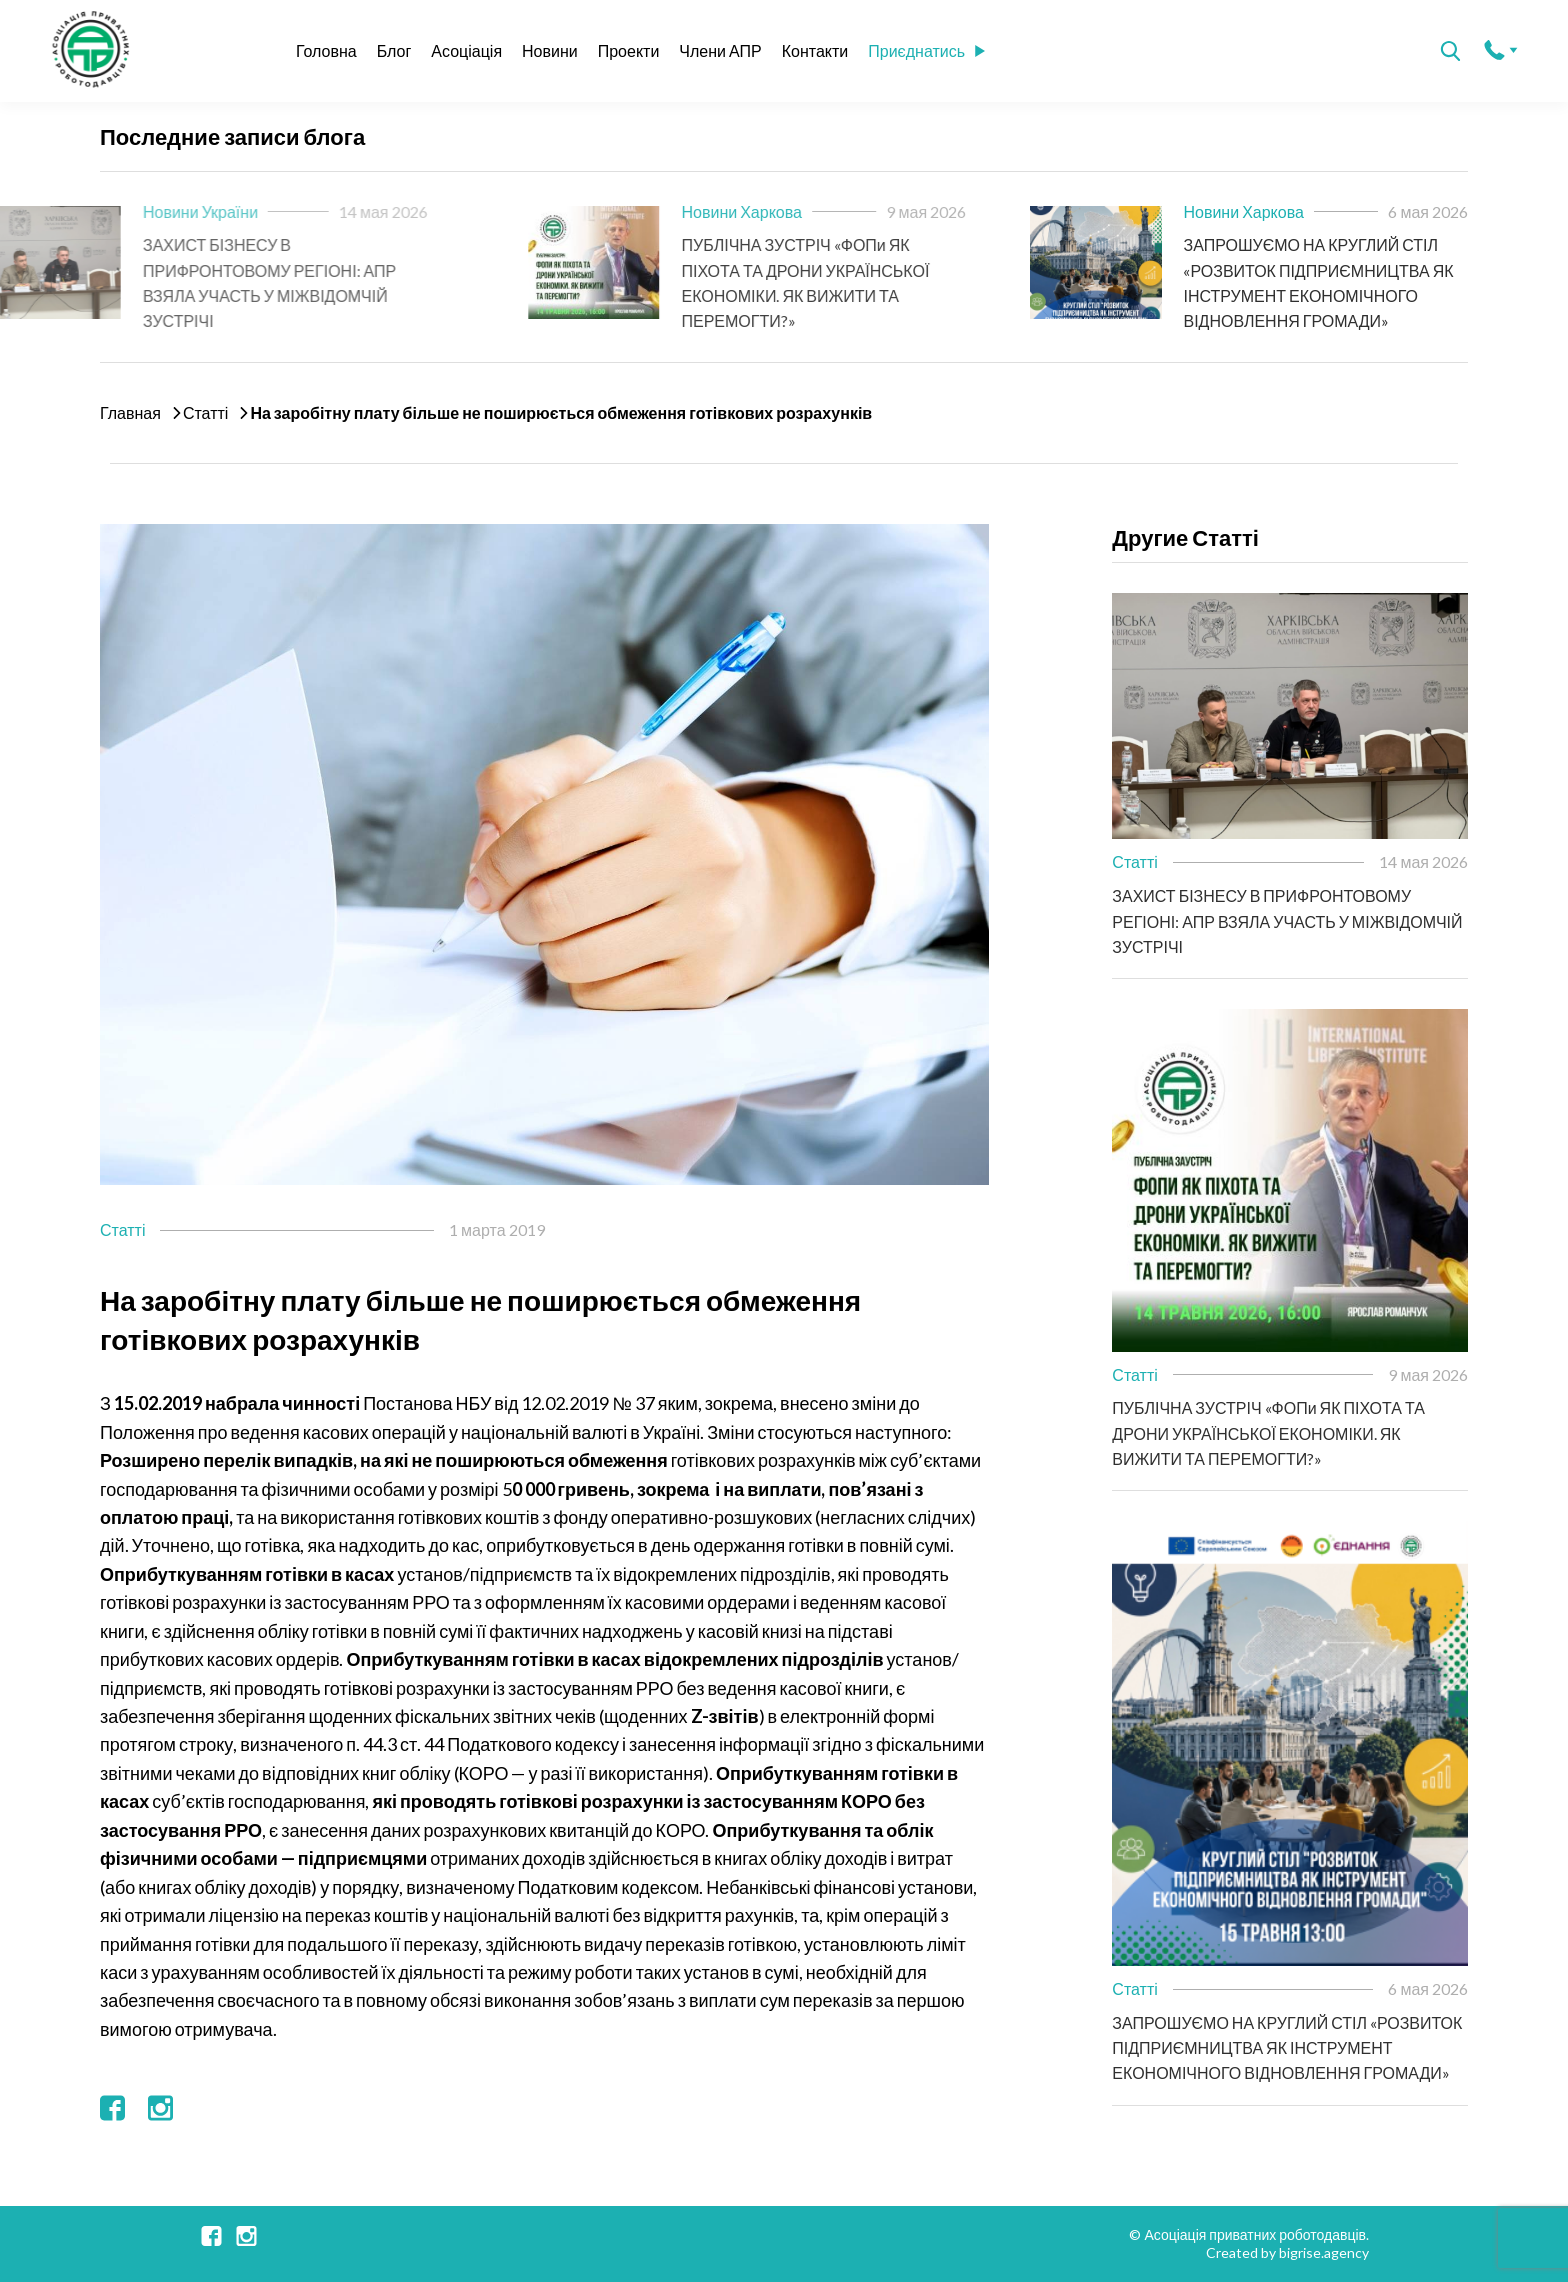  What do you see at coordinates (394, 50) in the screenshot?
I see `Блог` at bounding box center [394, 50].